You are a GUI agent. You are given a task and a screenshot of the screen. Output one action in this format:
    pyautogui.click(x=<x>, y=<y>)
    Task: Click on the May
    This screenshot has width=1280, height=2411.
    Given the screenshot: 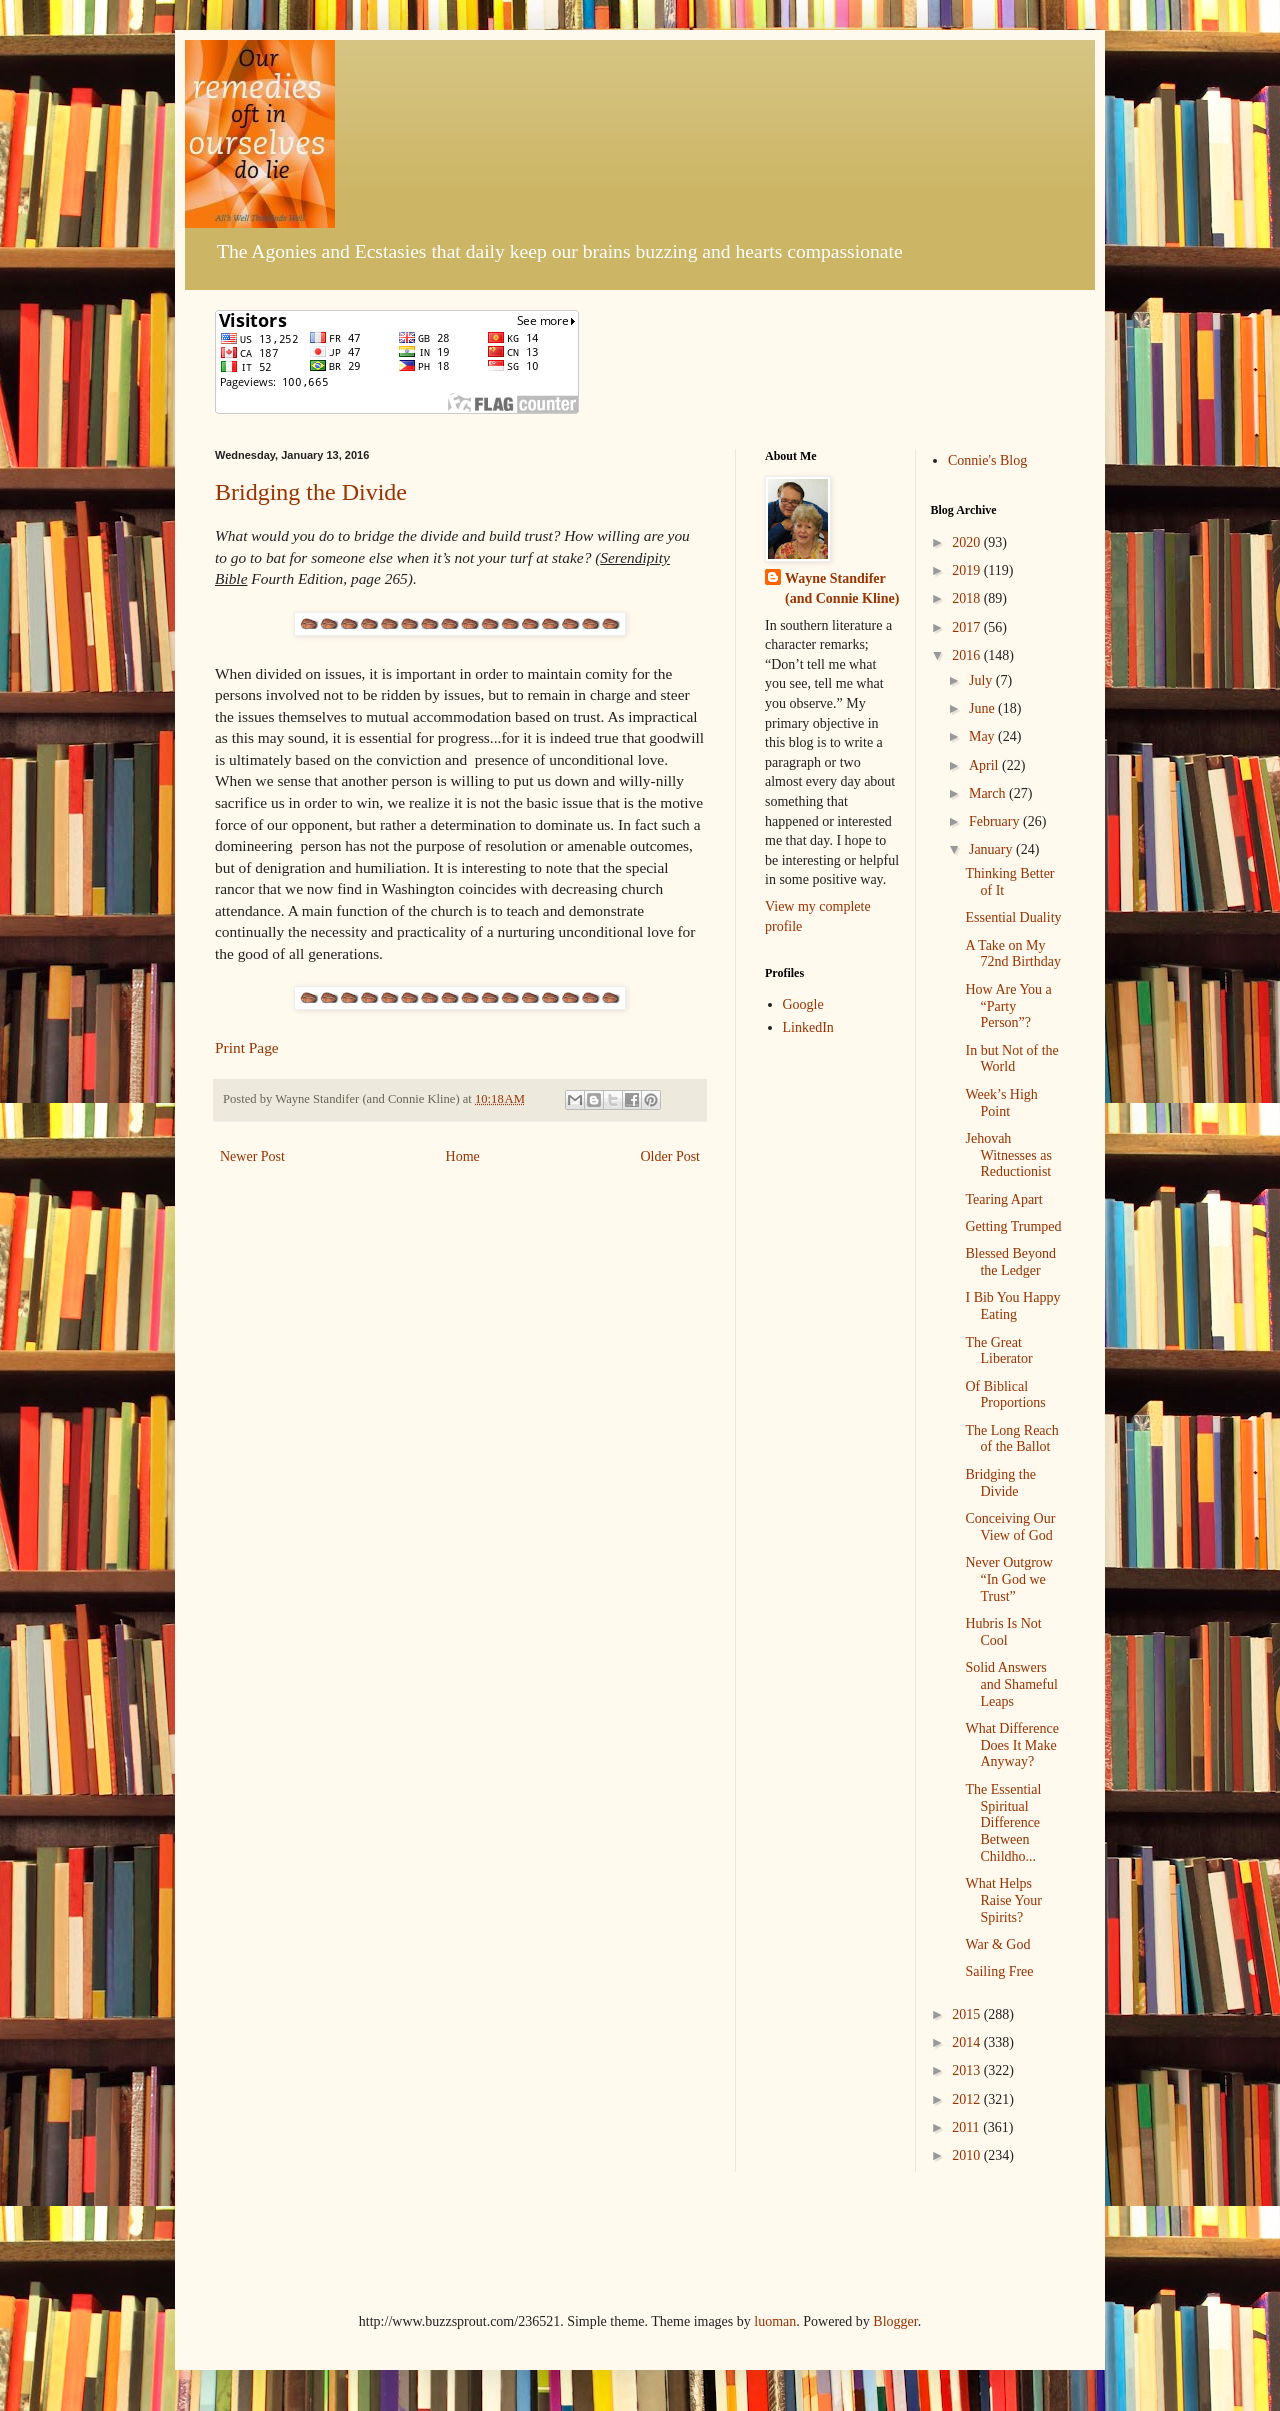 What is the action you would take?
    pyautogui.click(x=983, y=736)
    